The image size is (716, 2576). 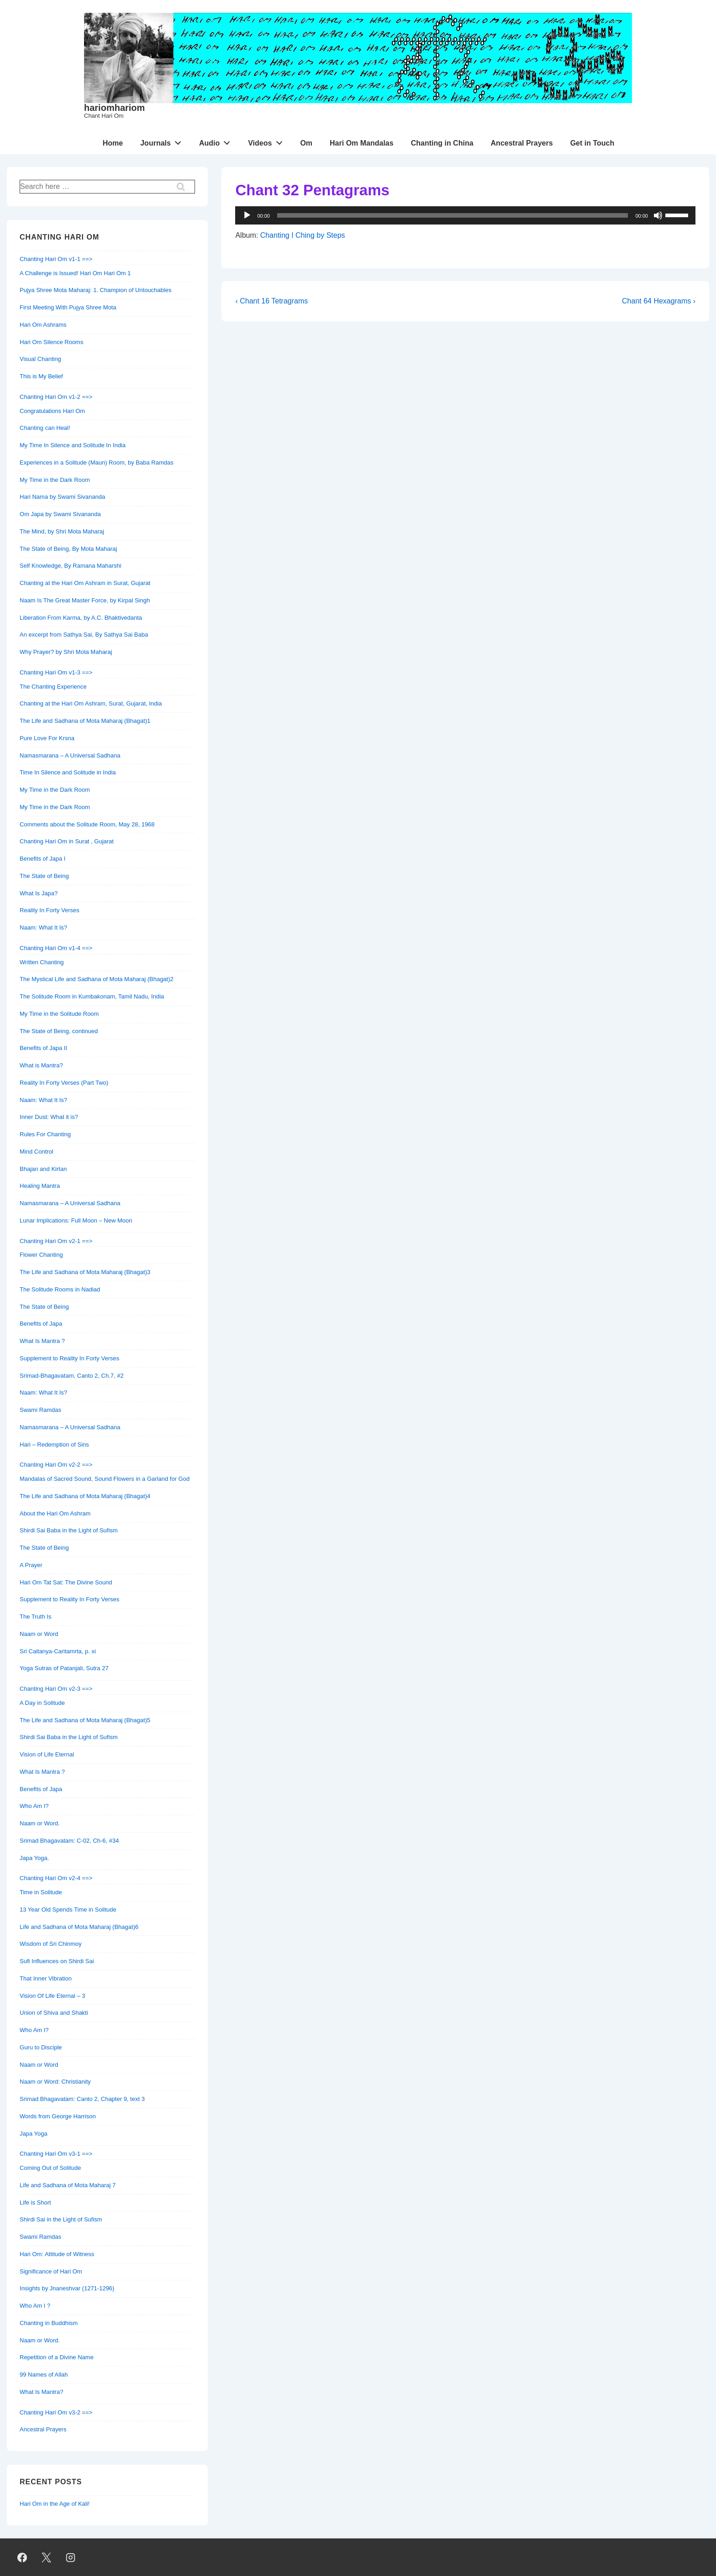 I want to click on Healing Mantra, so click(x=40, y=1185).